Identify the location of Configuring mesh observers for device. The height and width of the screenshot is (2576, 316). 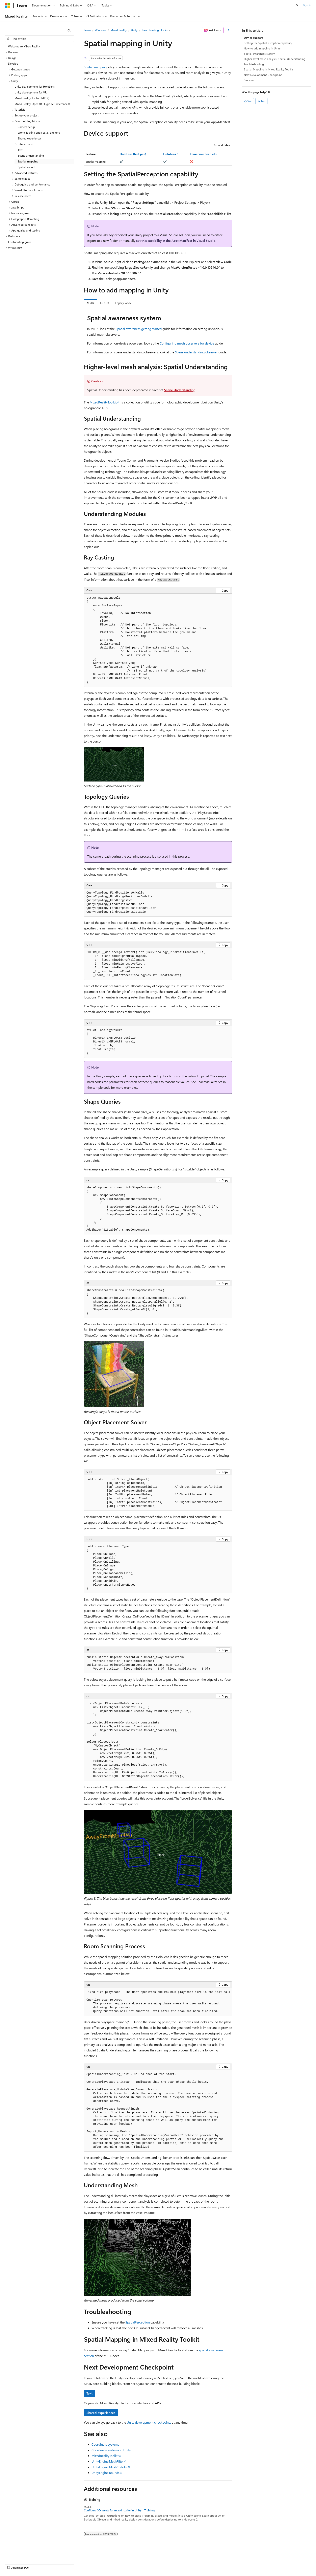
(187, 343).